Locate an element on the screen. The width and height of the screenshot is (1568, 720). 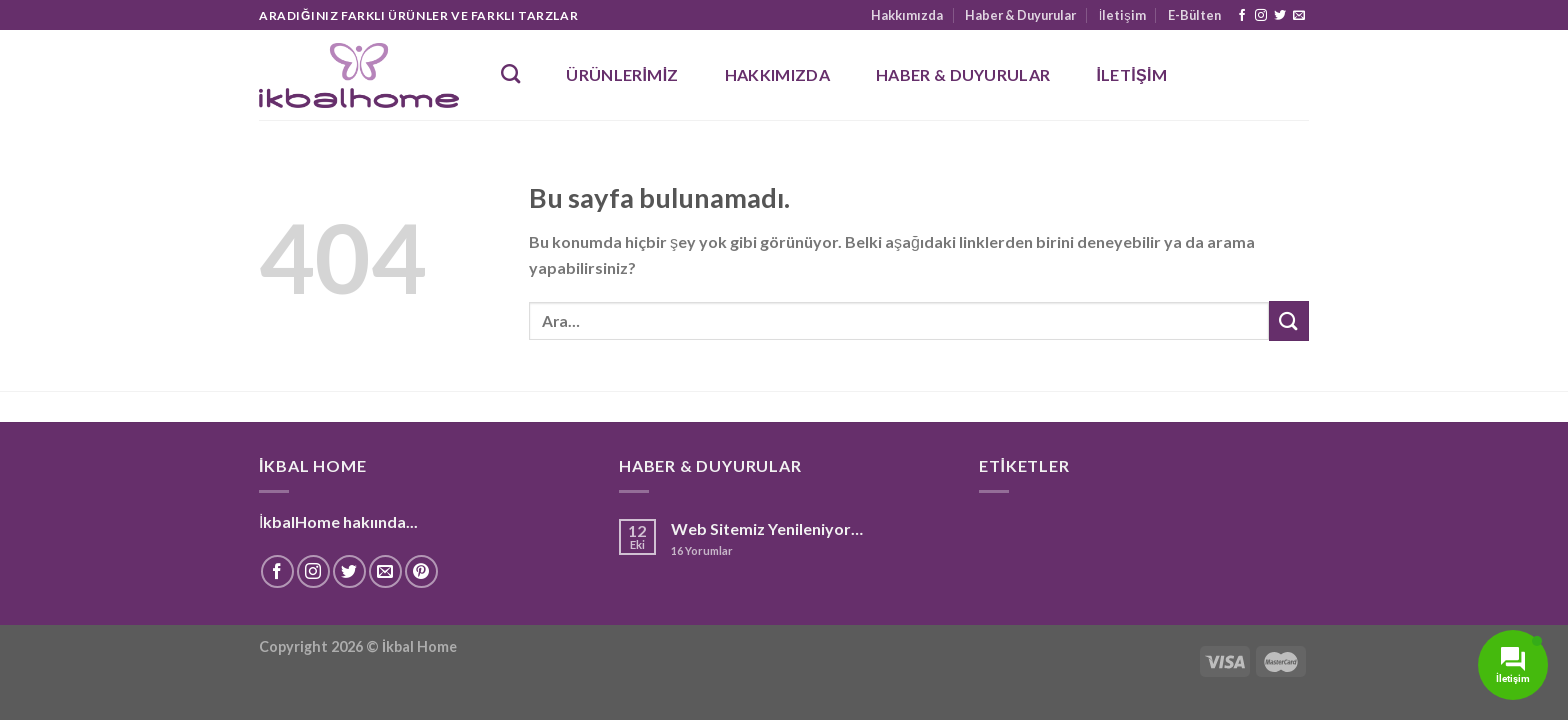
[Bize email gönderin] is located at coordinates (1299, 16).